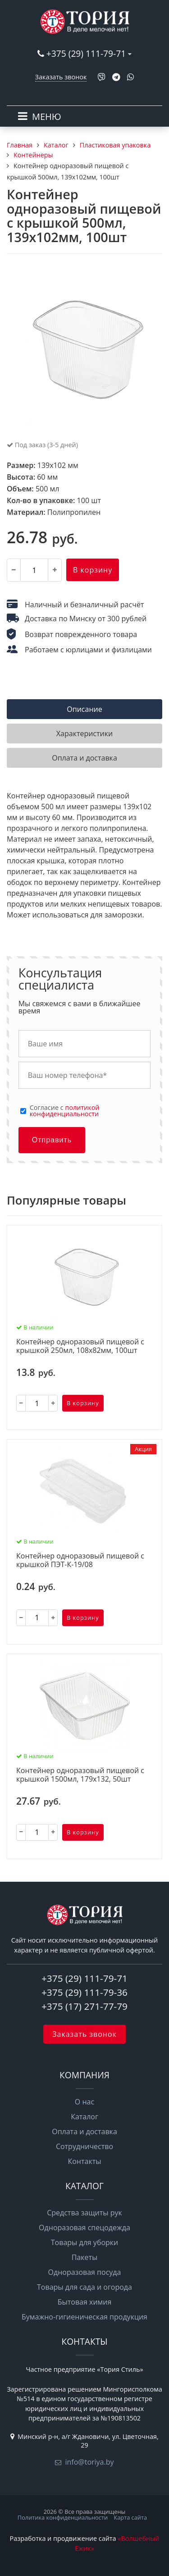  Describe the element at coordinates (84, 2006) in the screenshot. I see `+375 (17) 271-77-79` at that location.